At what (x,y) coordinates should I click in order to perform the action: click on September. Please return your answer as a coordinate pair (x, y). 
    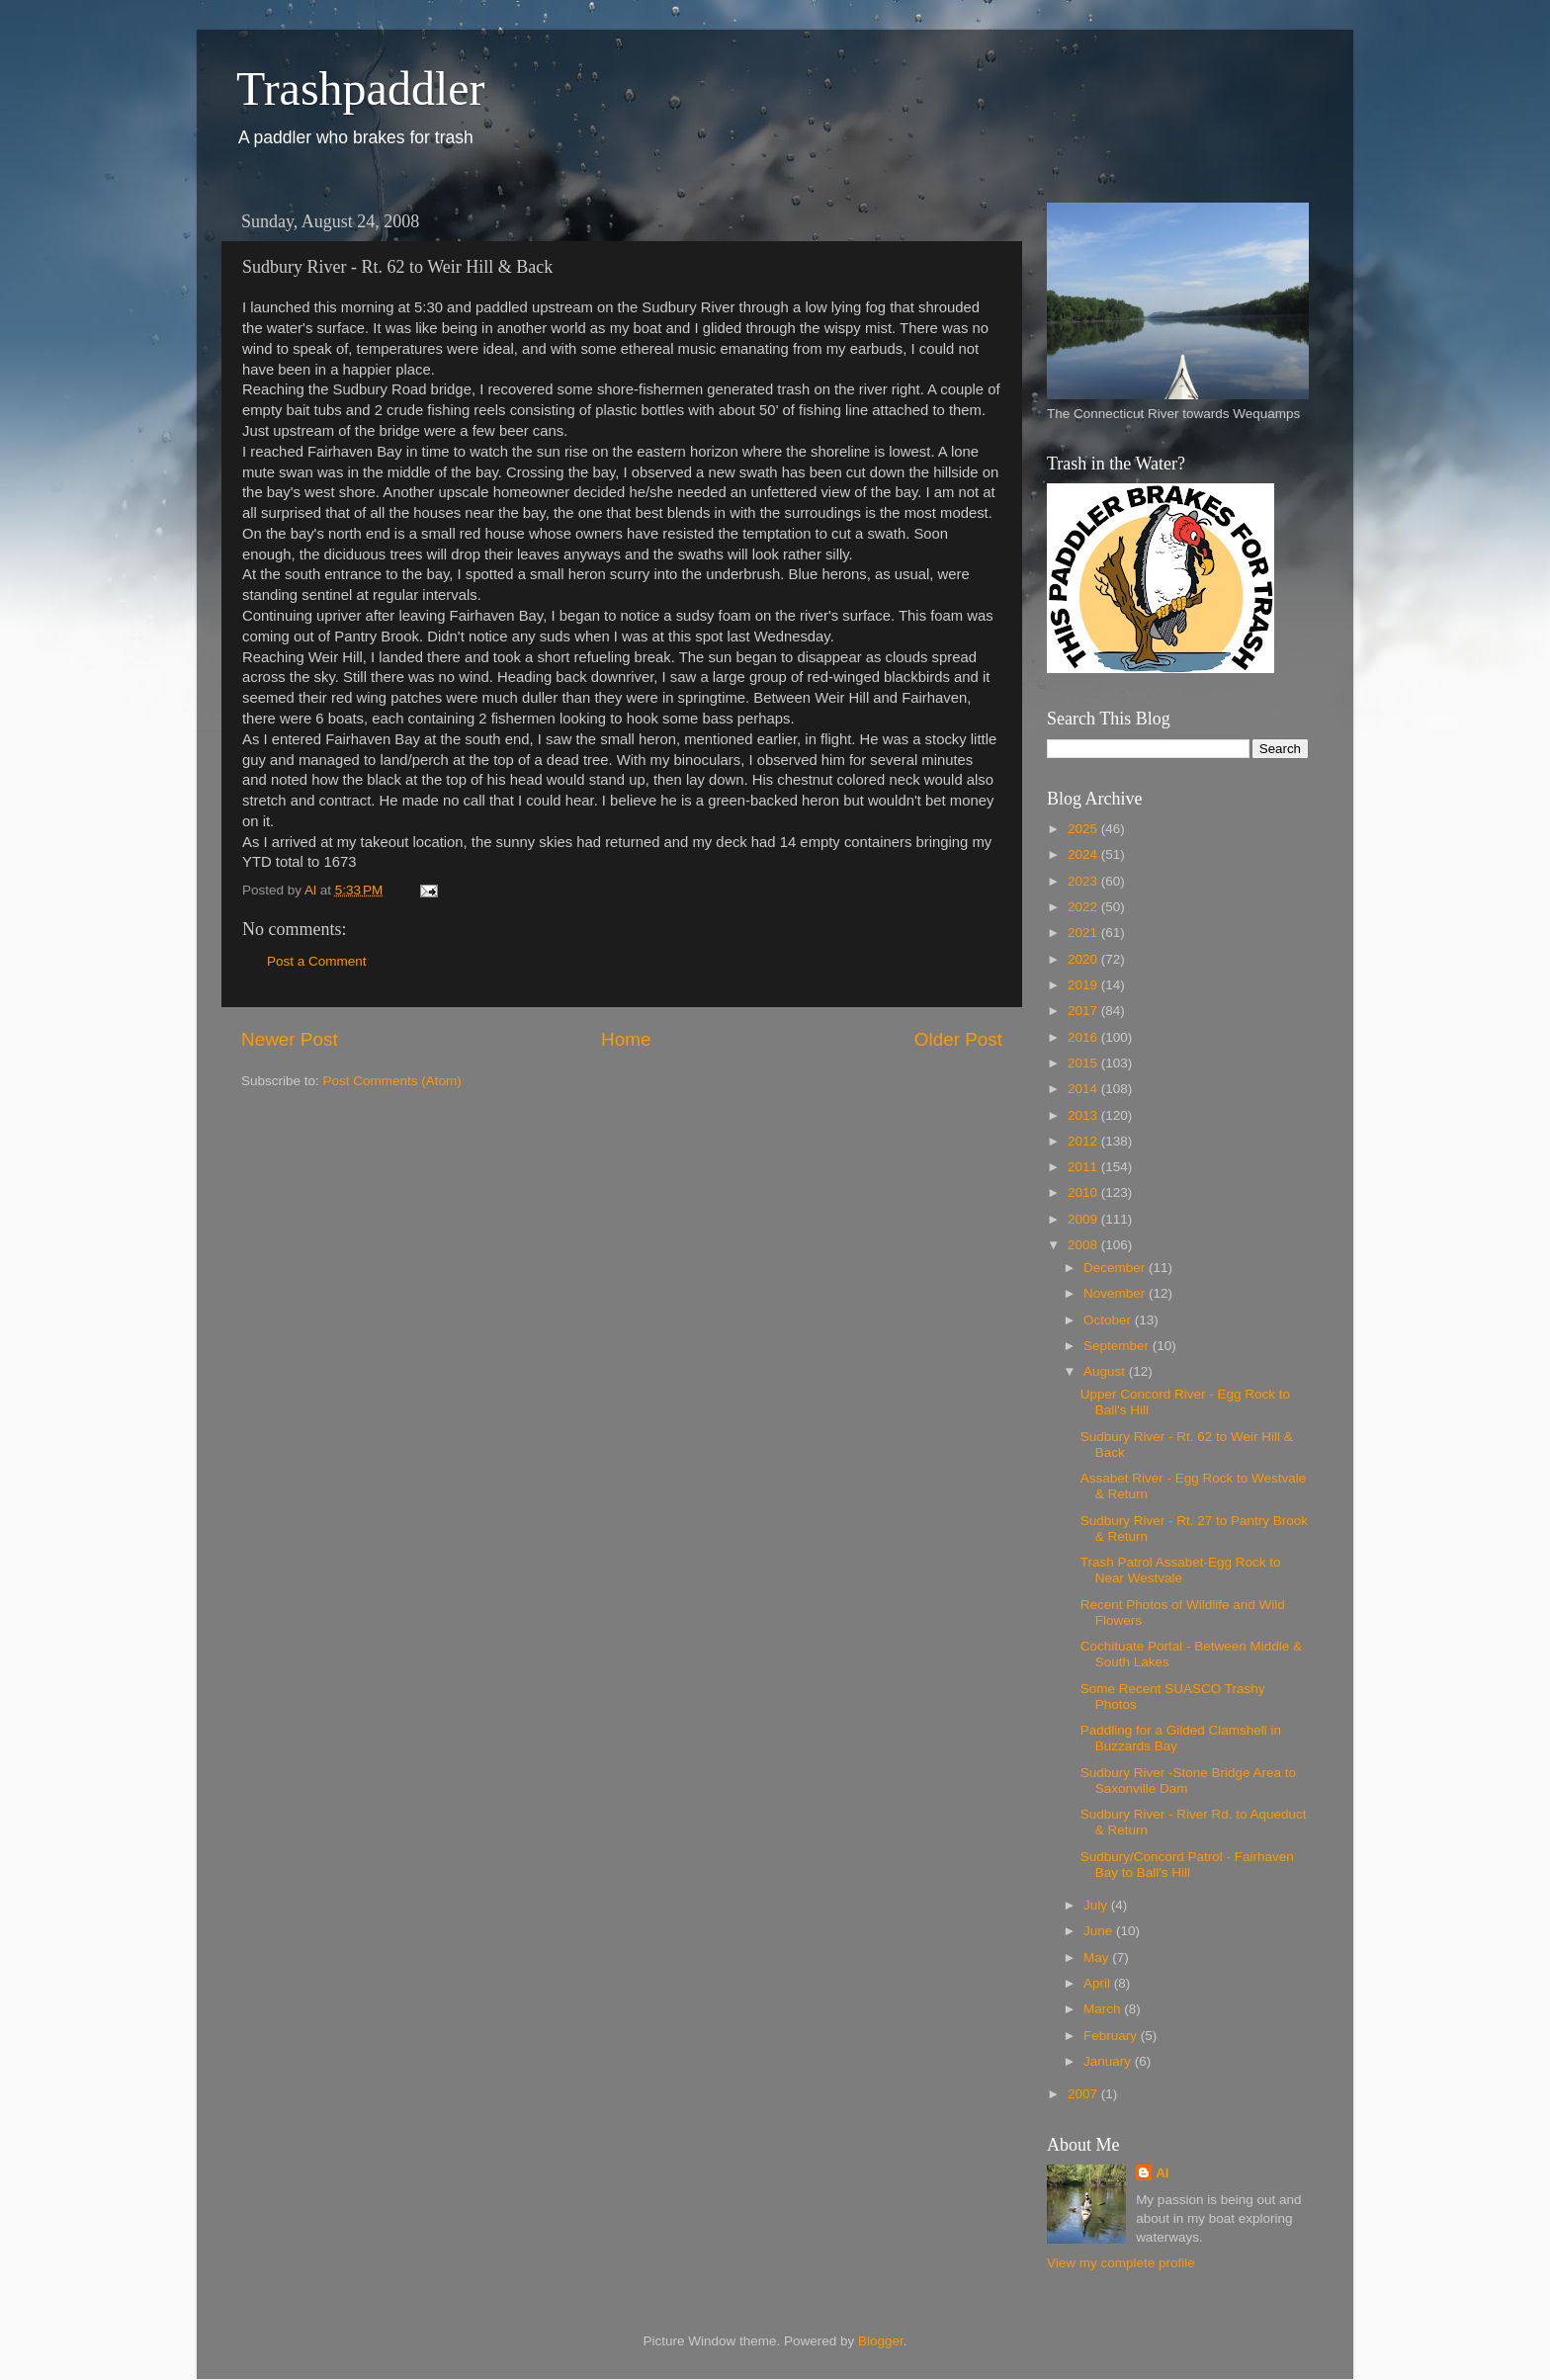
    Looking at the image, I should click on (1118, 1345).